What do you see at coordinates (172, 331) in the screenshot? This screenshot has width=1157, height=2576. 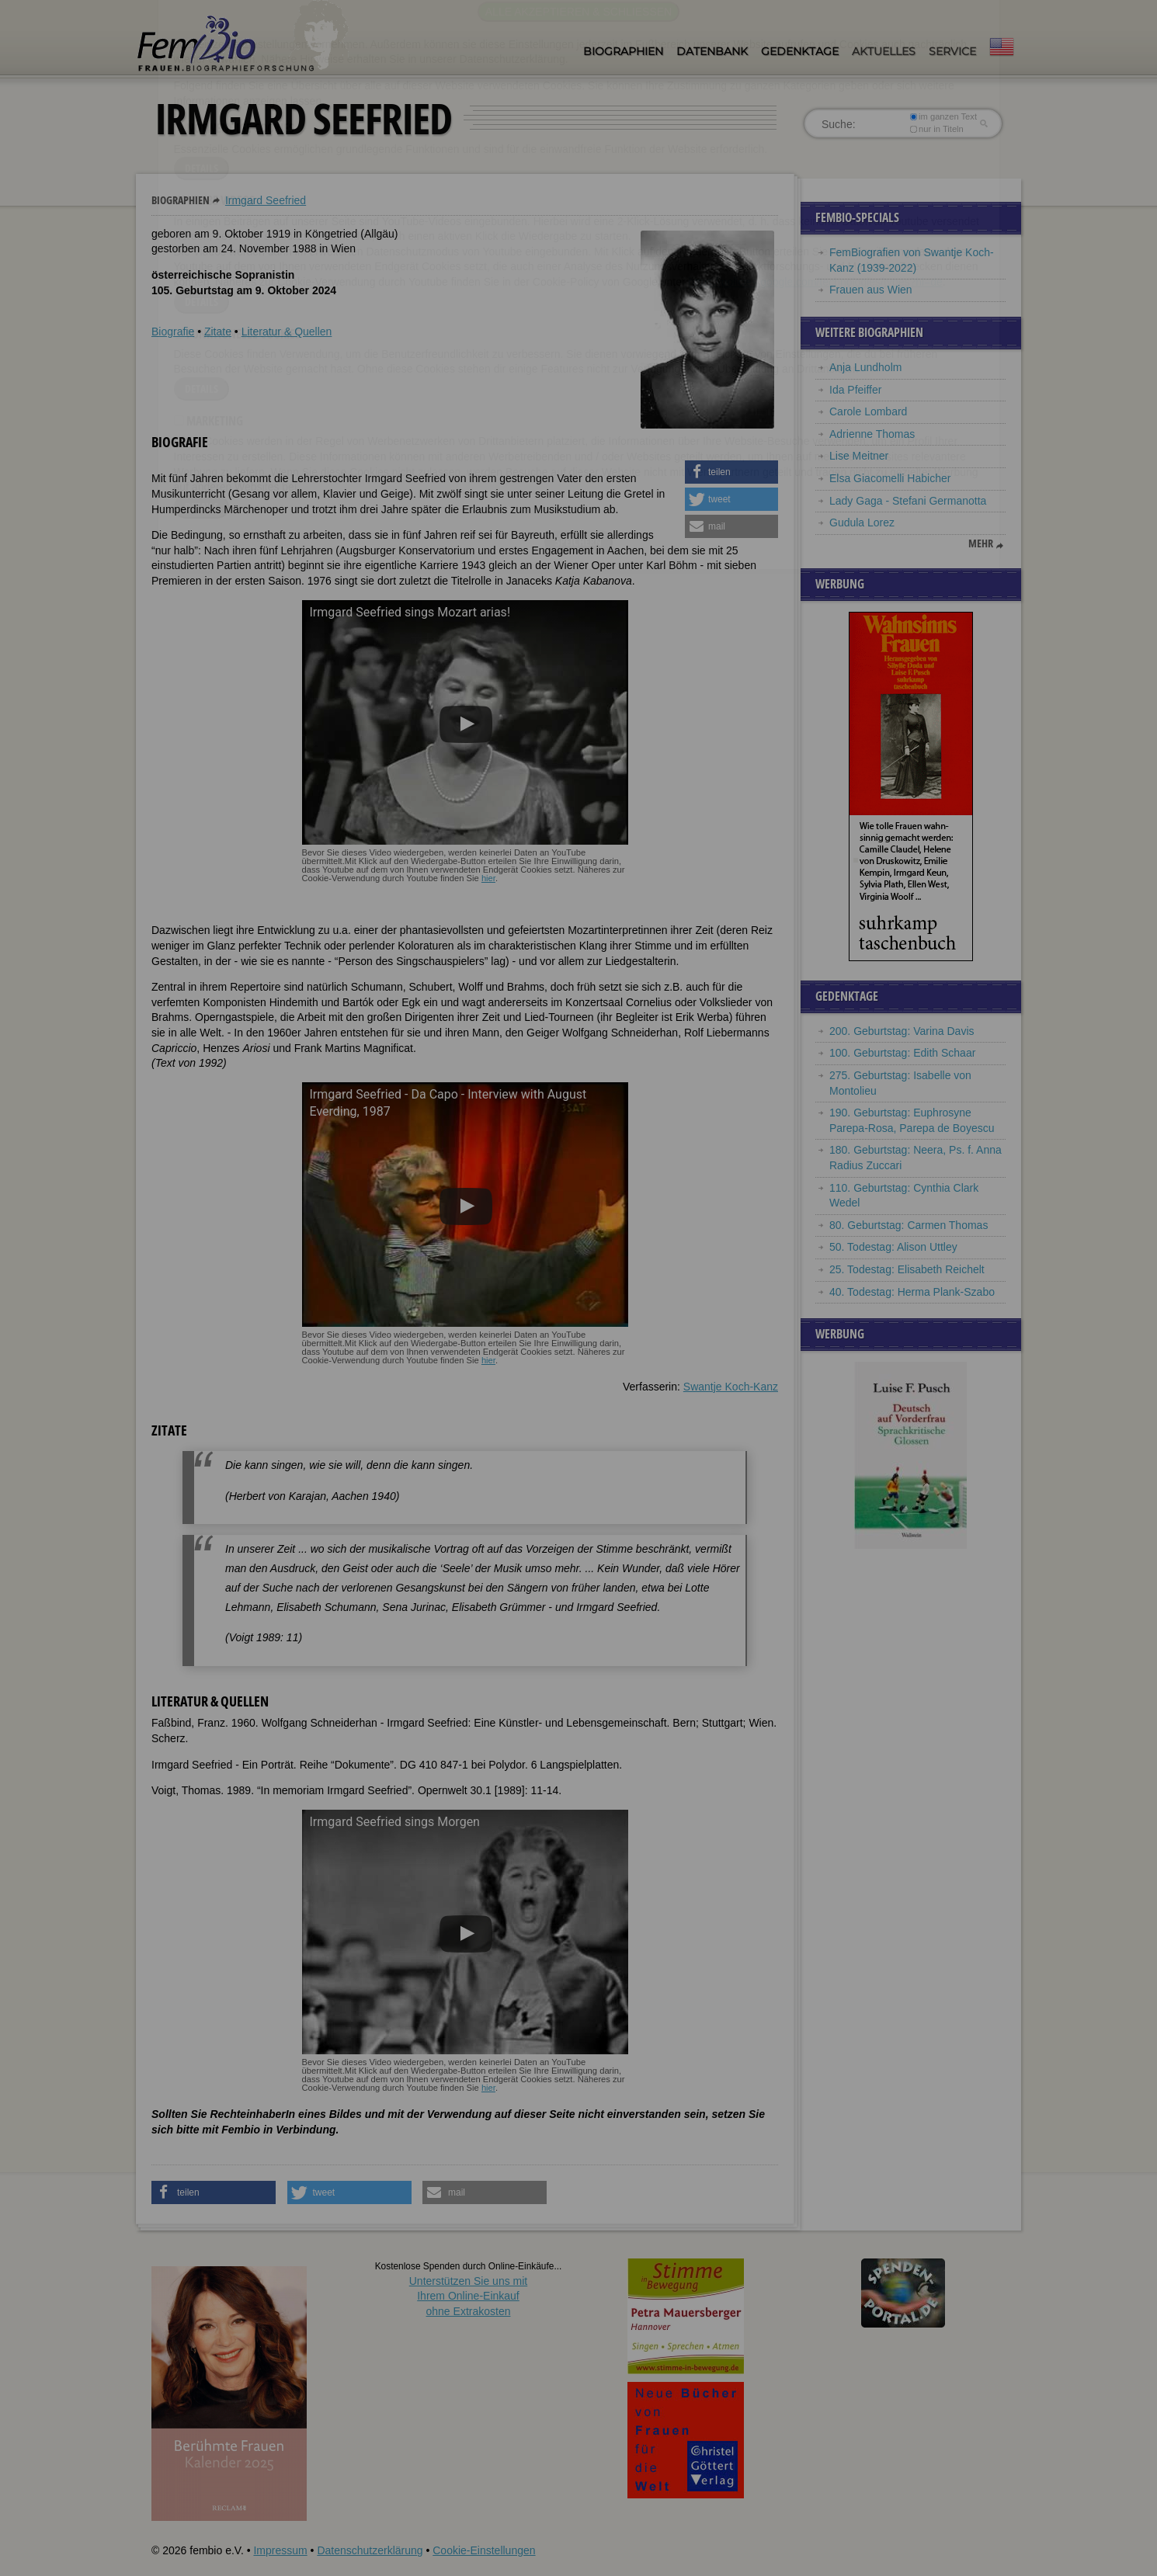 I see `Biografie` at bounding box center [172, 331].